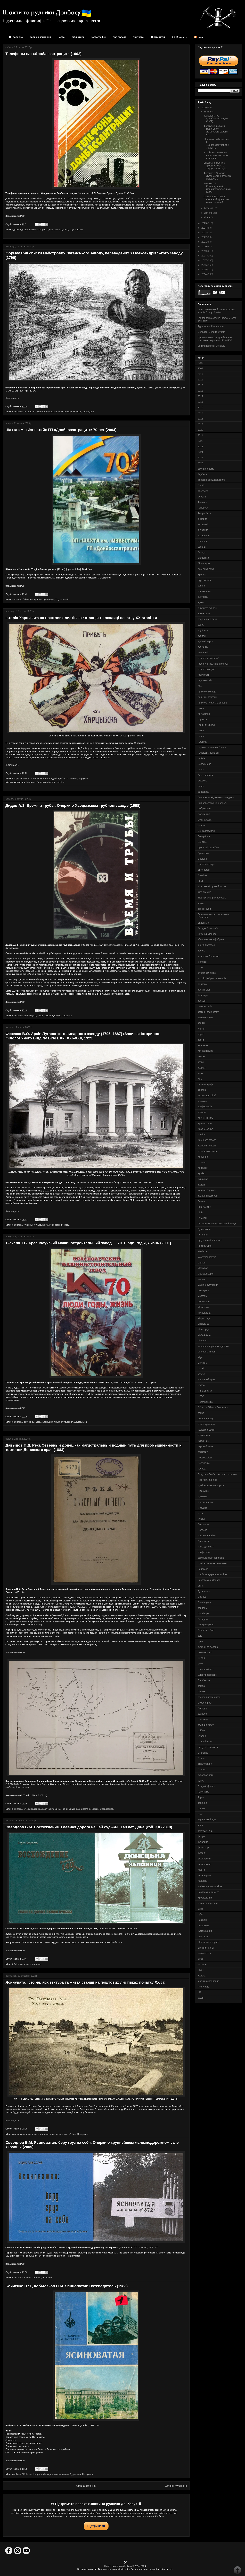 This screenshot has width=245, height=2576. I want to click on 2025, so click(204, 223).